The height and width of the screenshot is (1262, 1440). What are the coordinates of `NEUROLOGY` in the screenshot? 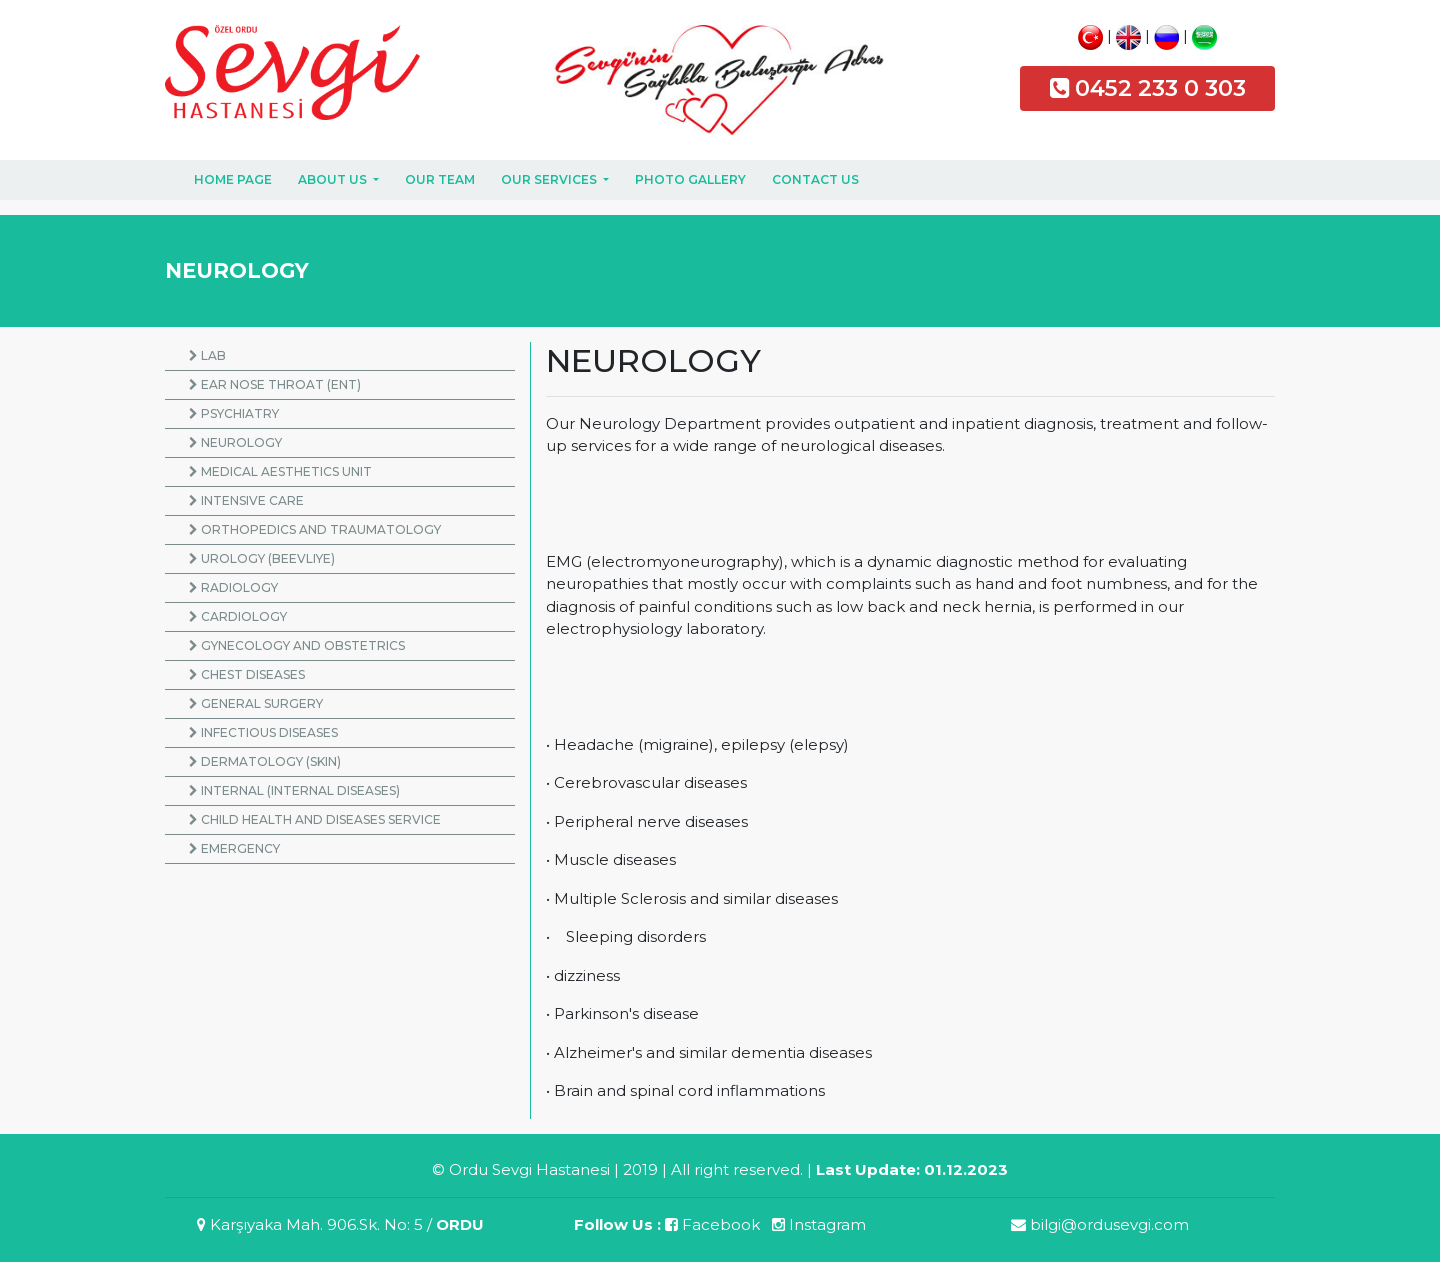 It's located at (235, 442).